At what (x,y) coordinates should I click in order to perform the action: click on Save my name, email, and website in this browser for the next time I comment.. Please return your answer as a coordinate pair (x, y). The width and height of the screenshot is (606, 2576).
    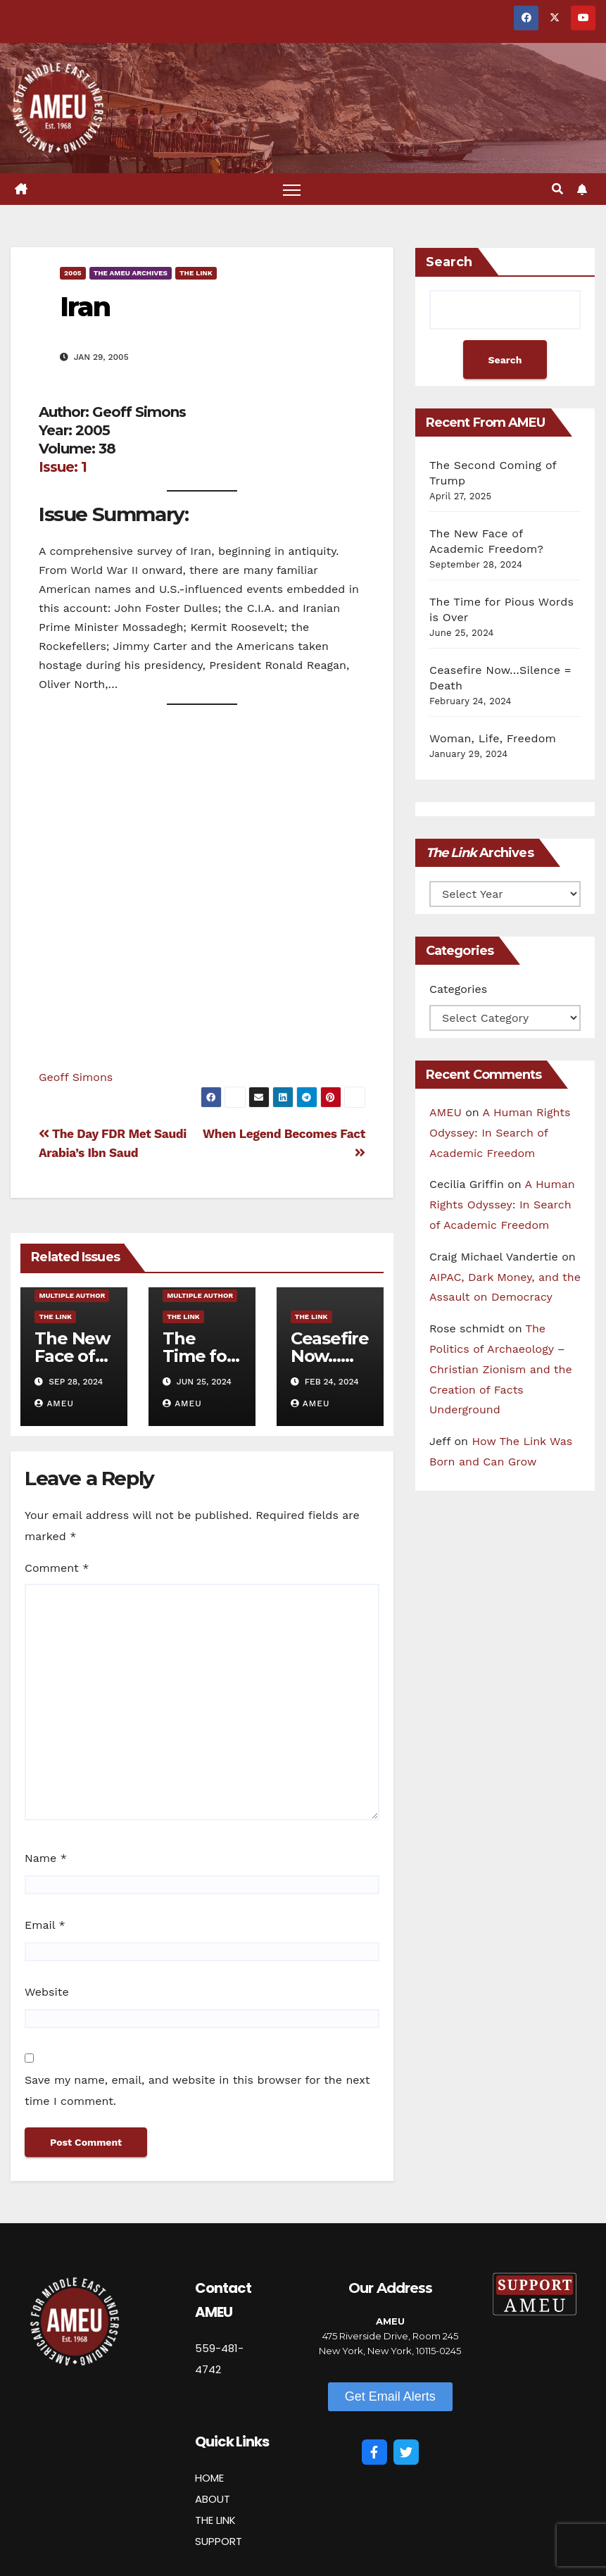
    Looking at the image, I should click on (197, 2090).